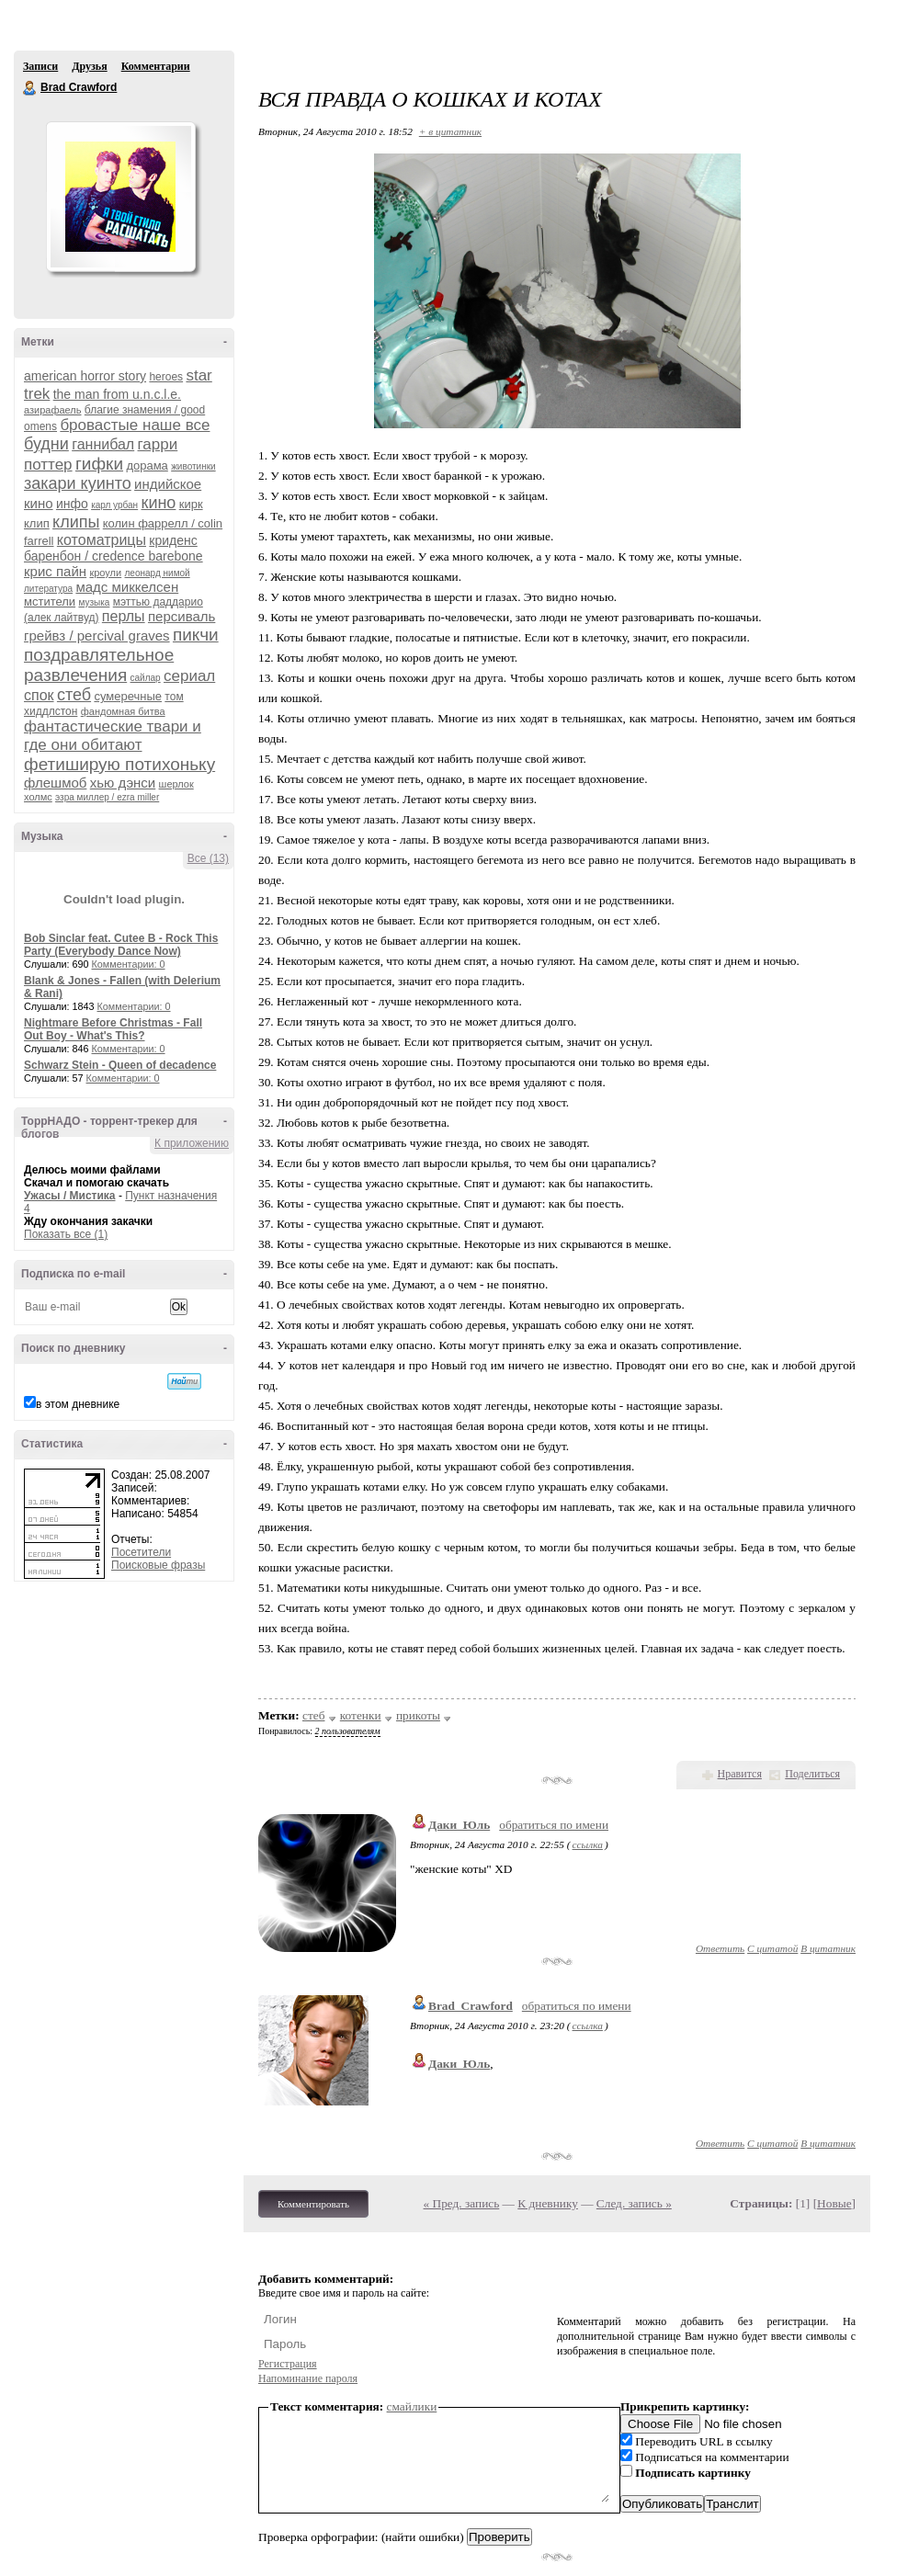 The width and height of the screenshot is (919, 2576). What do you see at coordinates (418, 1715) in the screenshot?
I see `прикоты` at bounding box center [418, 1715].